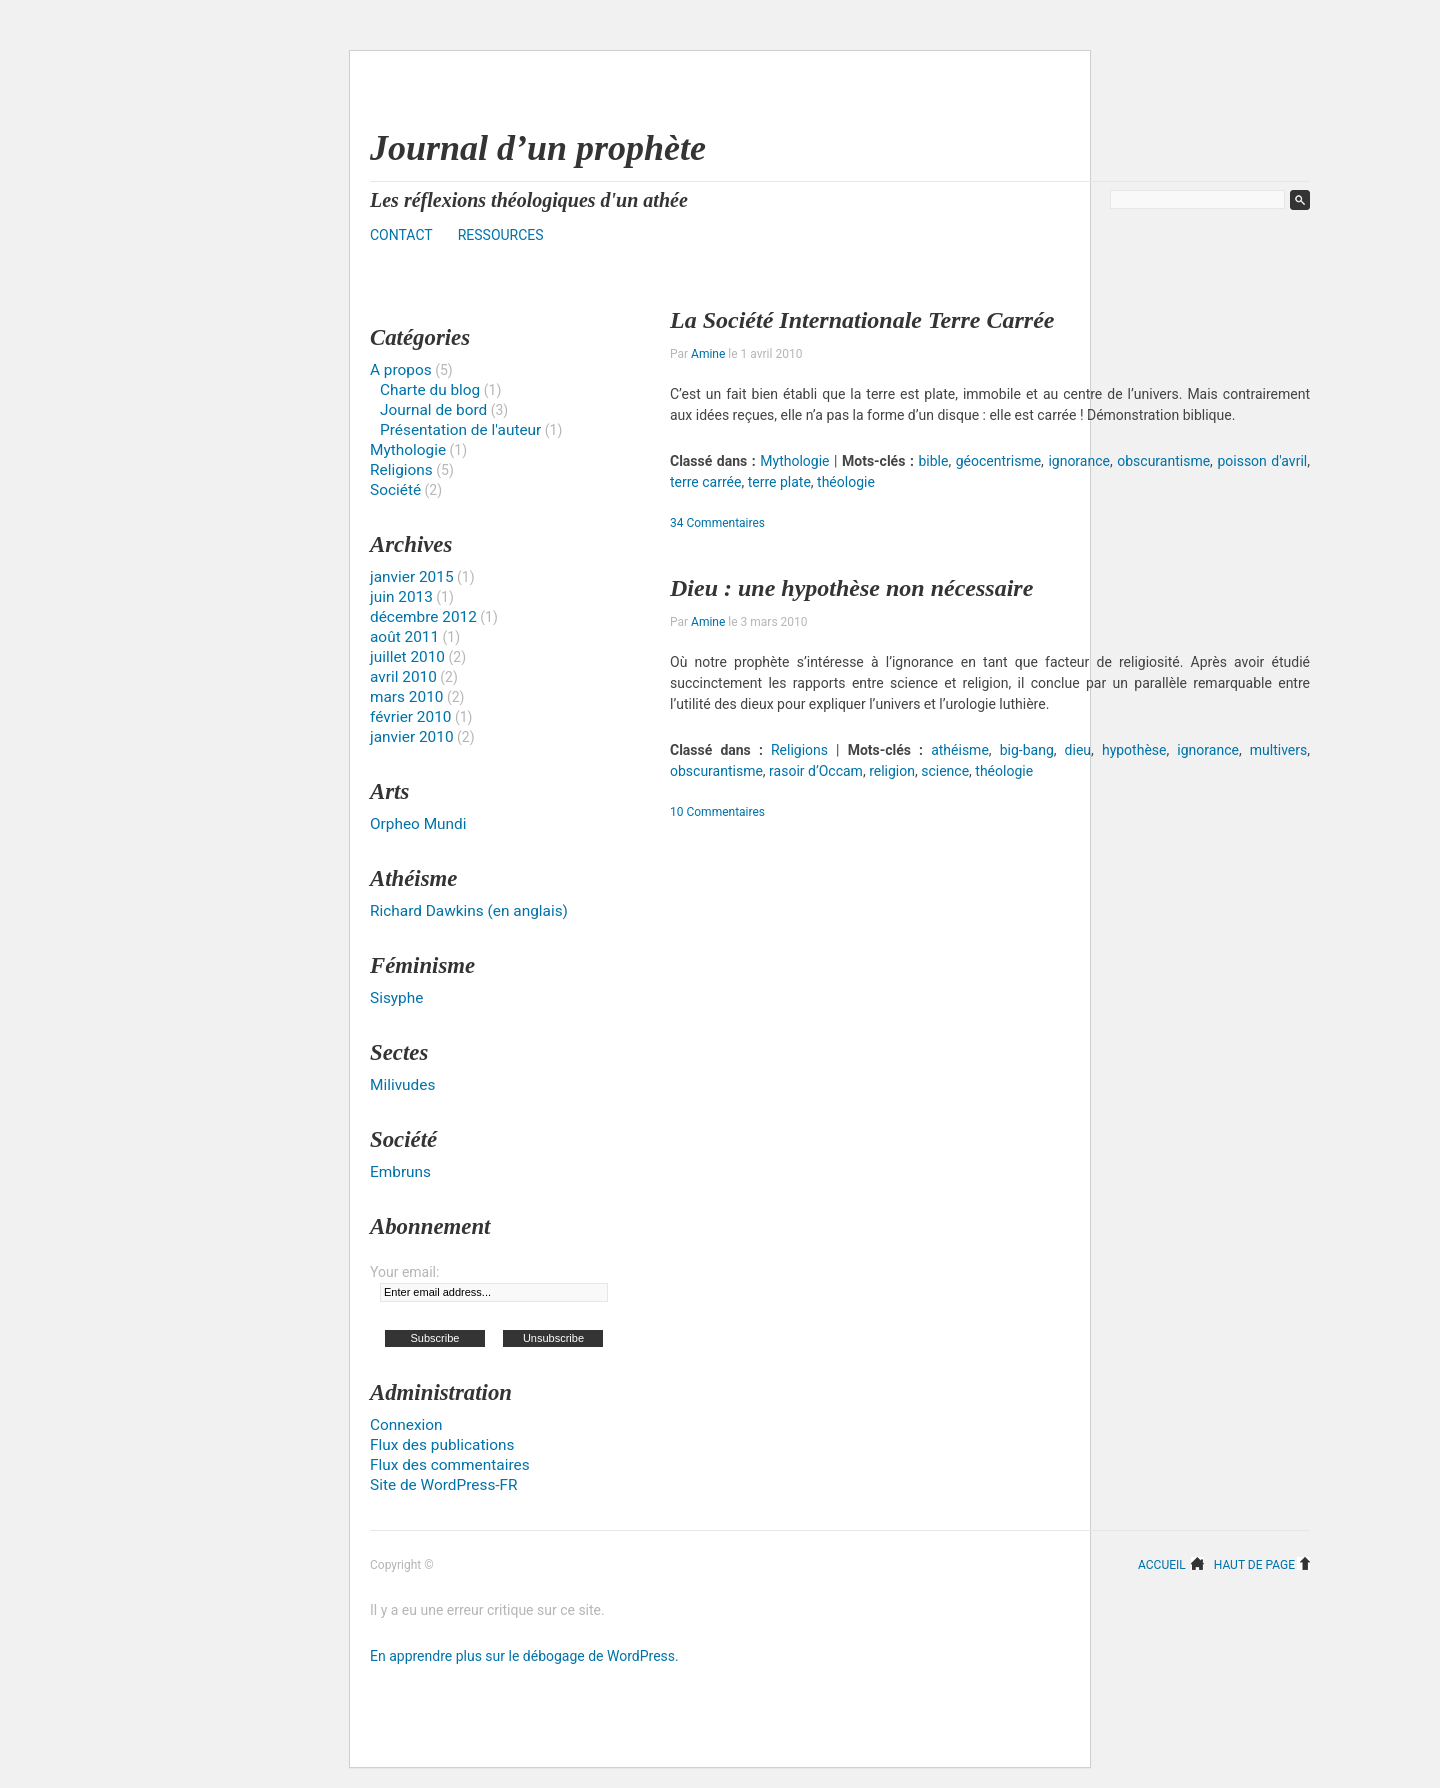 Image resolution: width=1440 pixels, height=1788 pixels. I want to click on février 2010, so click(410, 717).